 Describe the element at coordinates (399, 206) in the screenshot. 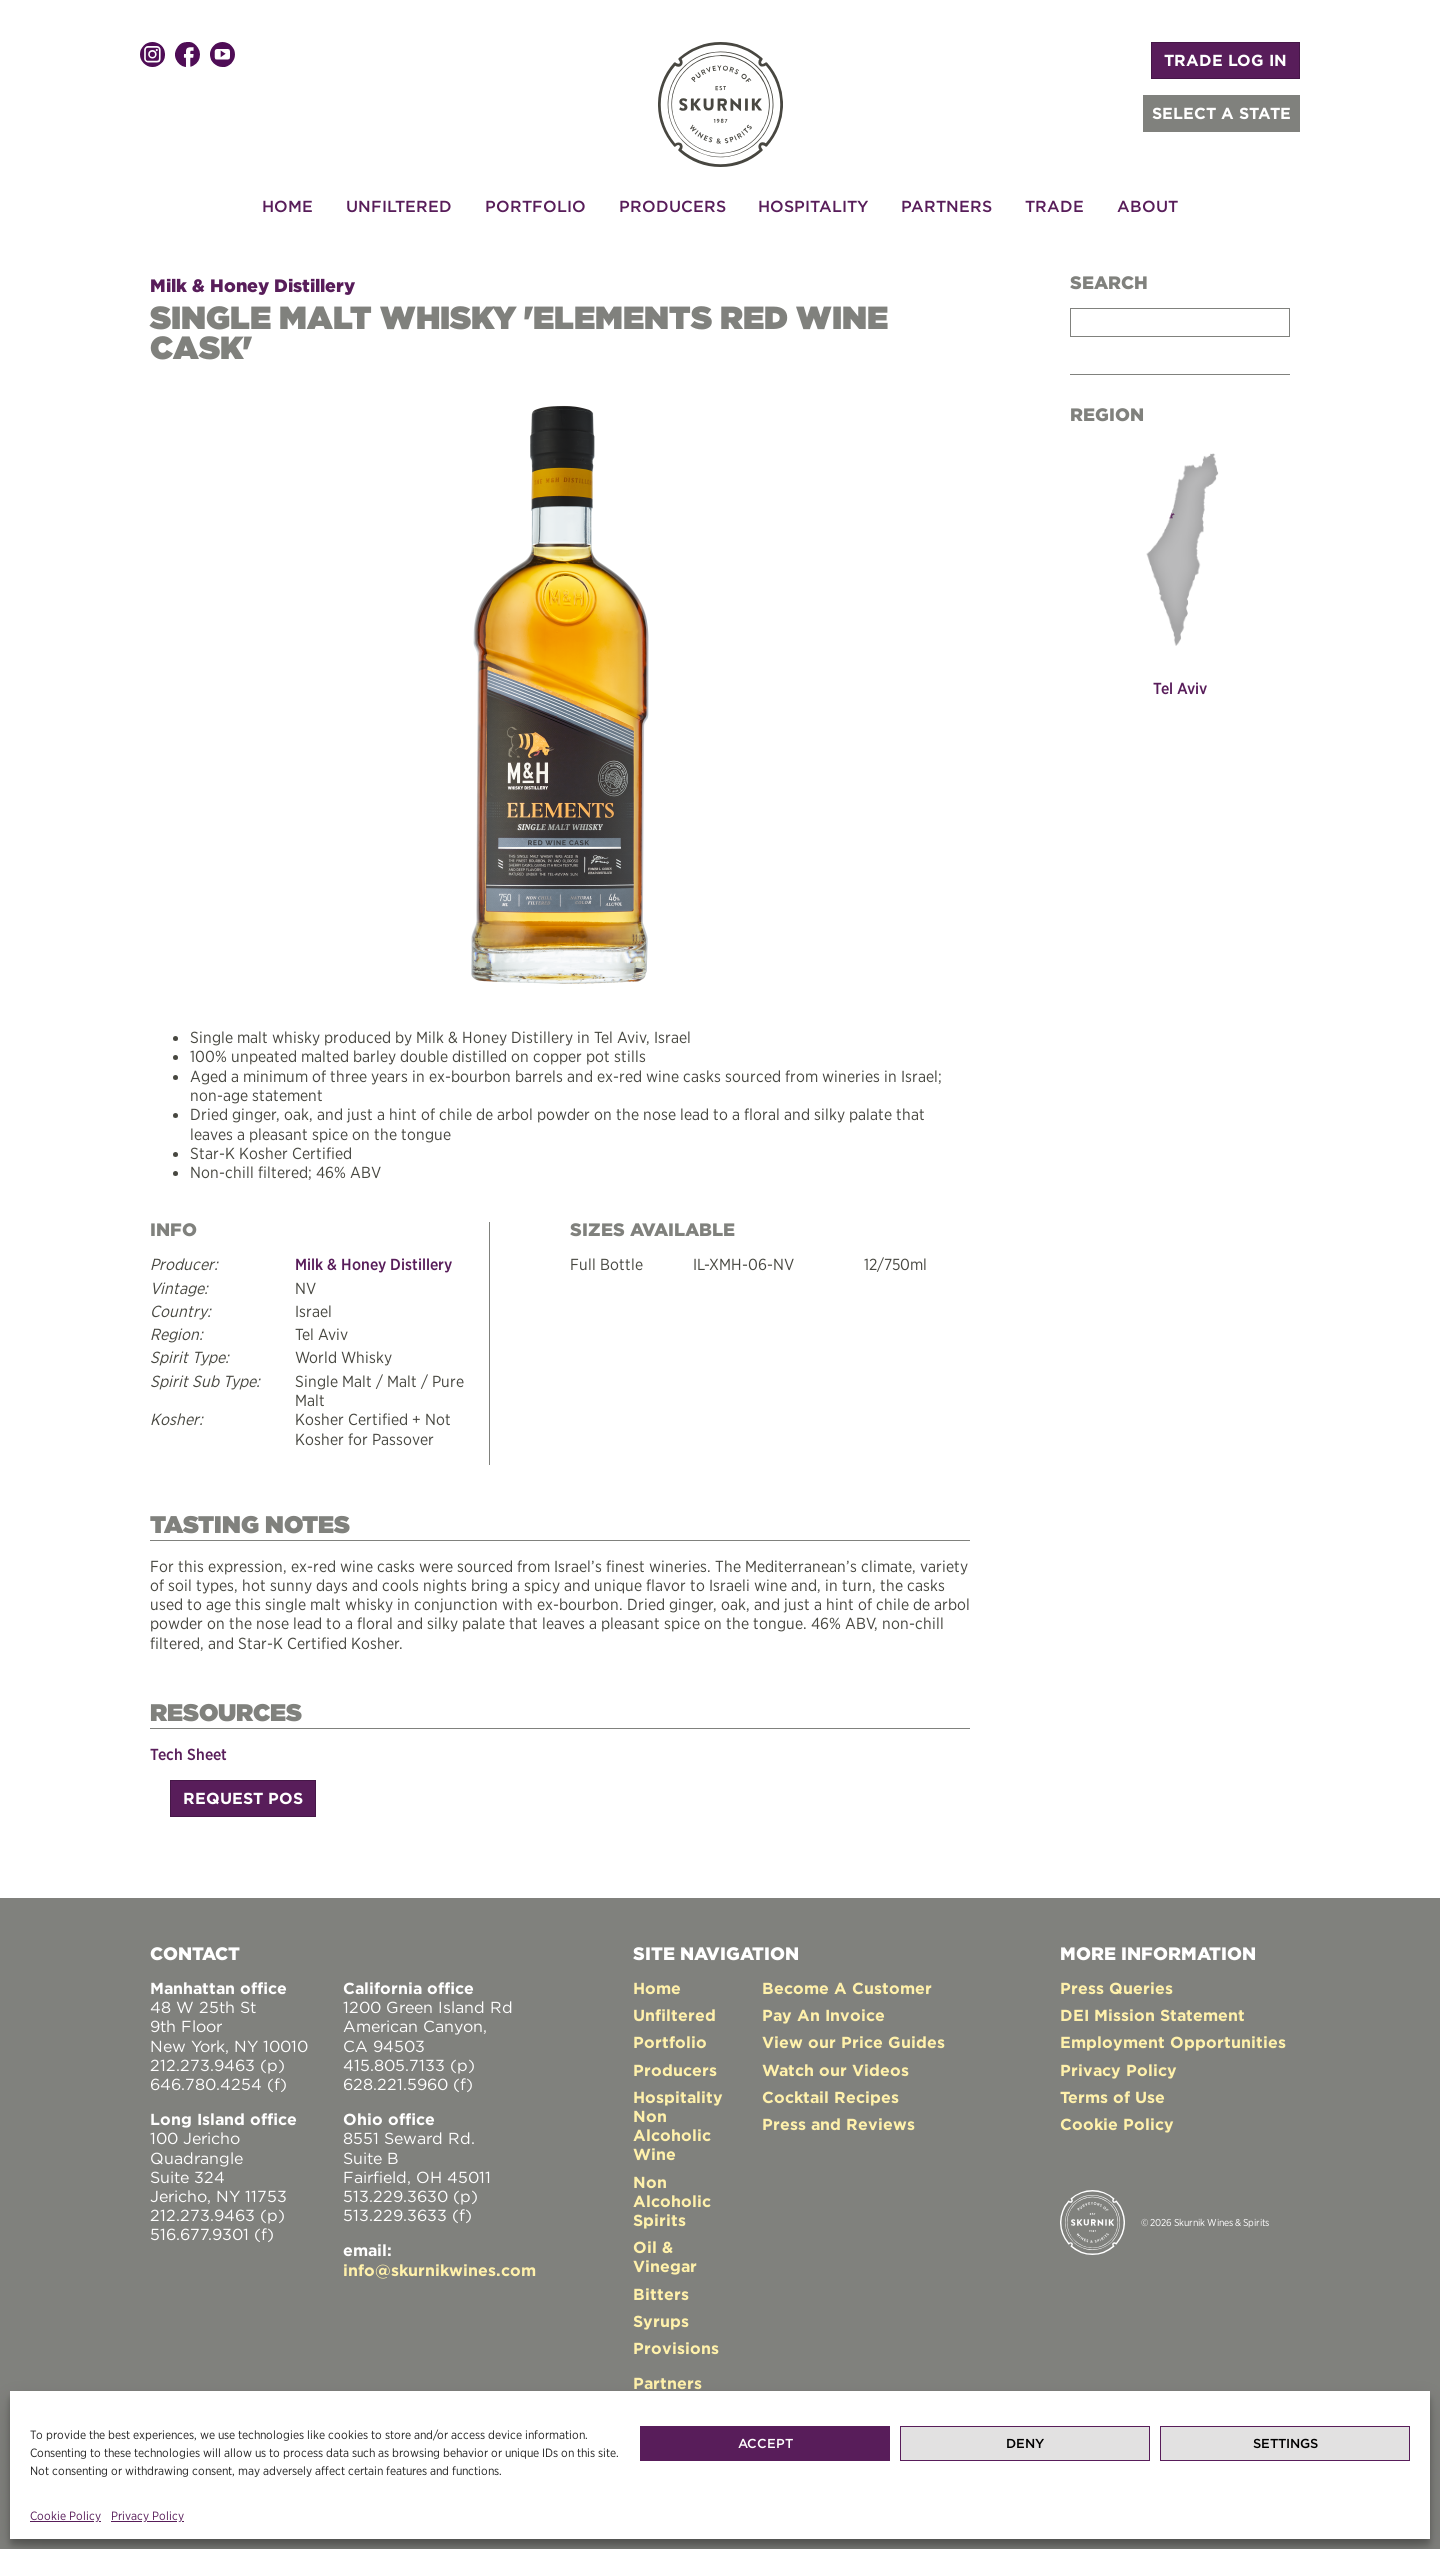

I see `Unfiltered` at that location.